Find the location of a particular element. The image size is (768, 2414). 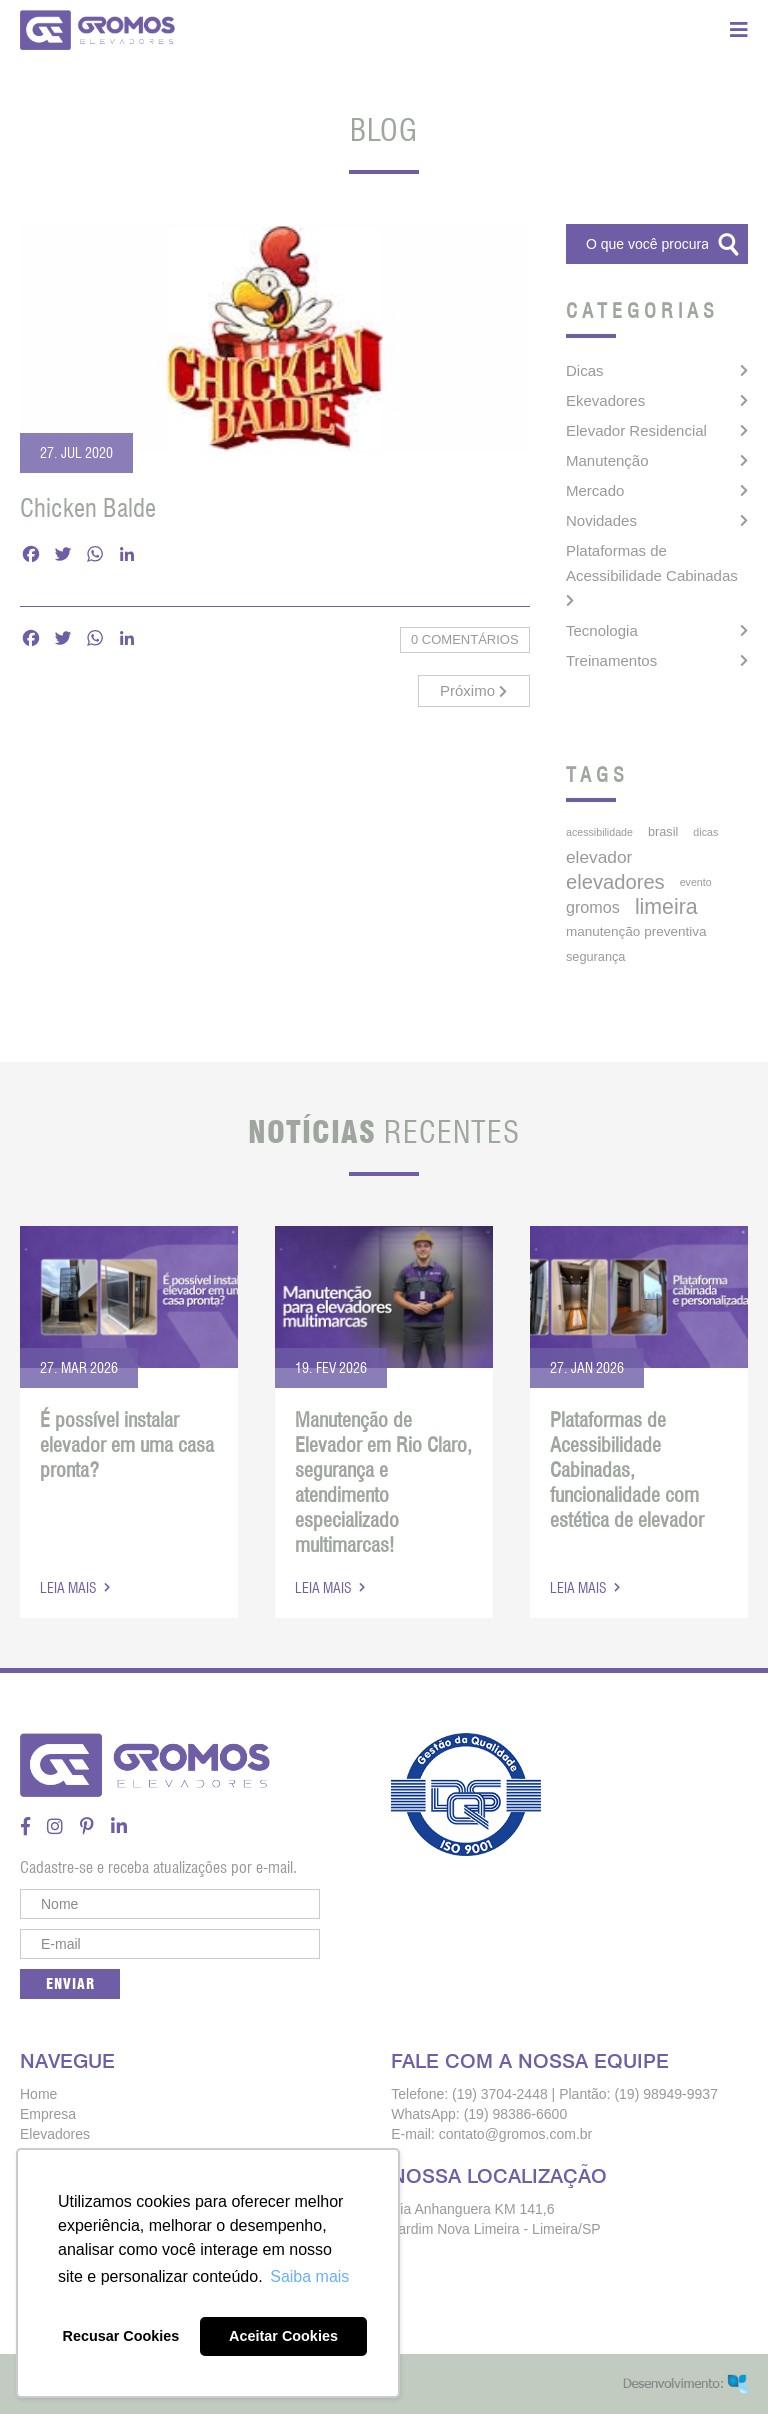

acessibilidade [acessibilidade (3 itens)] is located at coordinates (599, 832).